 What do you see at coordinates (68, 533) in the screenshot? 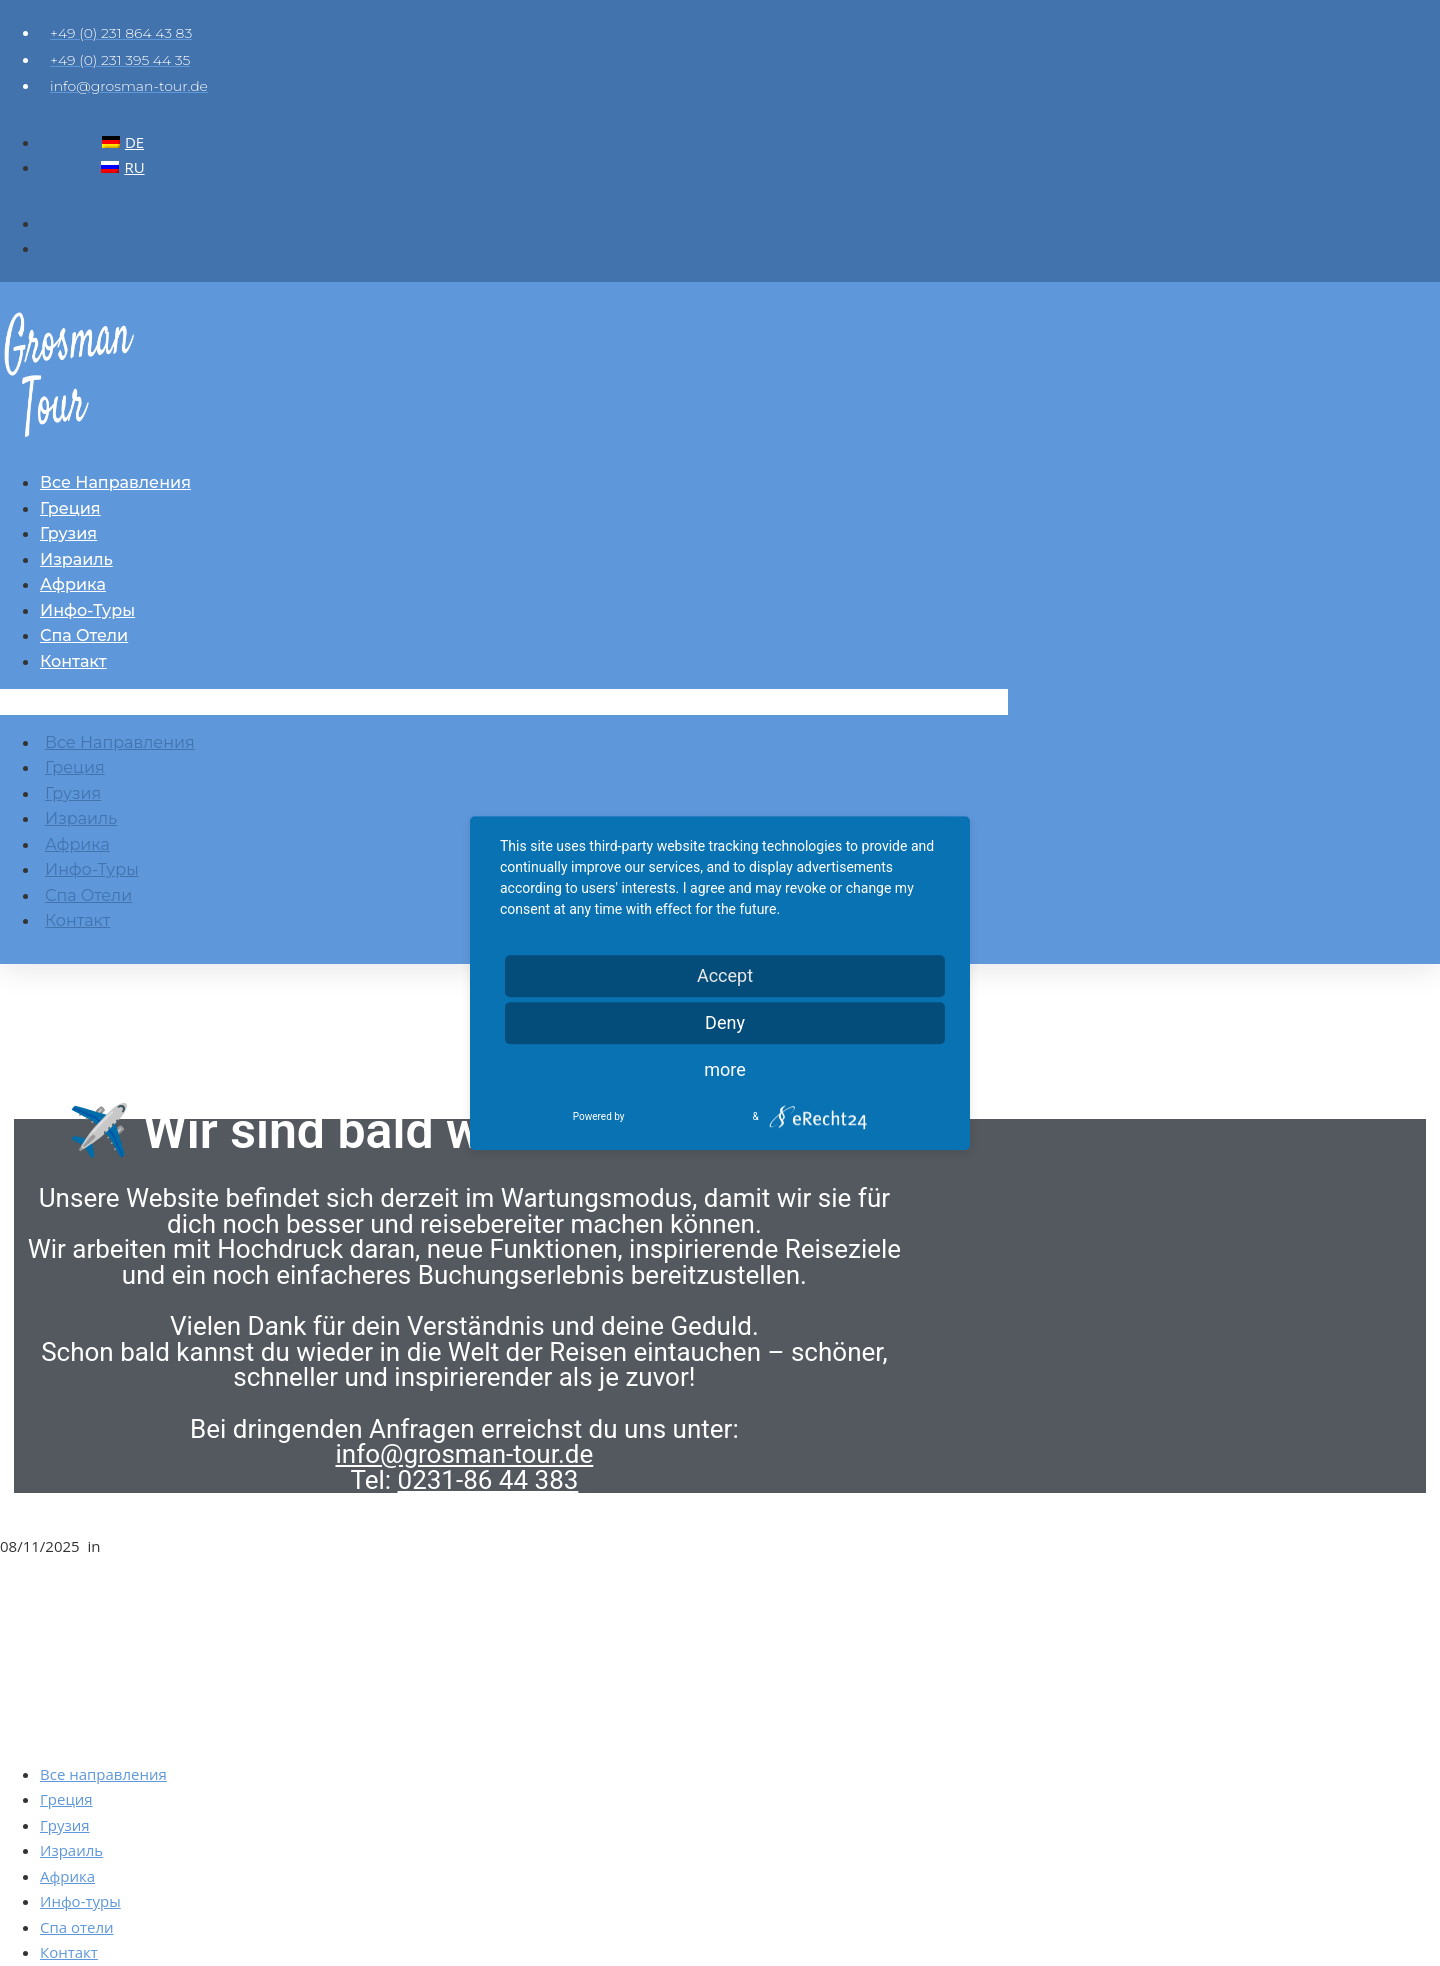
I see `Грузия` at bounding box center [68, 533].